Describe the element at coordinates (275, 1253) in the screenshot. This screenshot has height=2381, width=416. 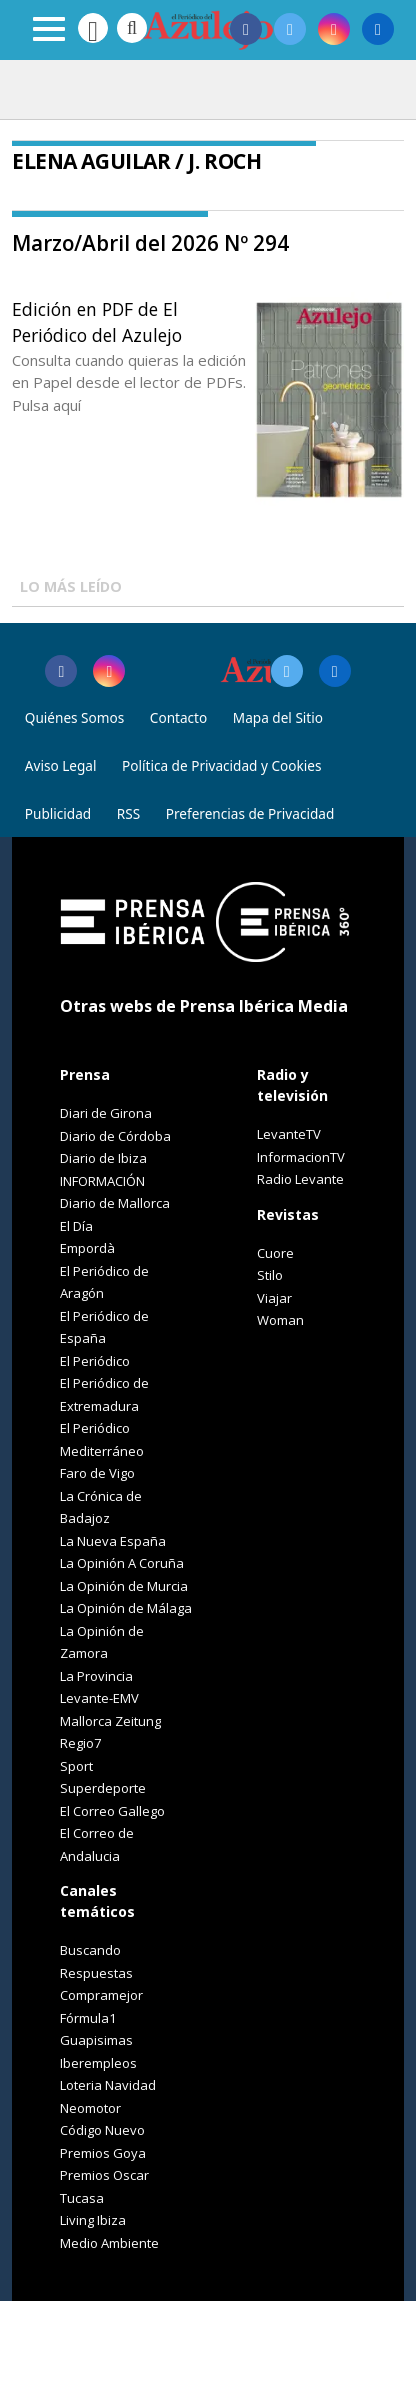
I see `Cuore` at that location.